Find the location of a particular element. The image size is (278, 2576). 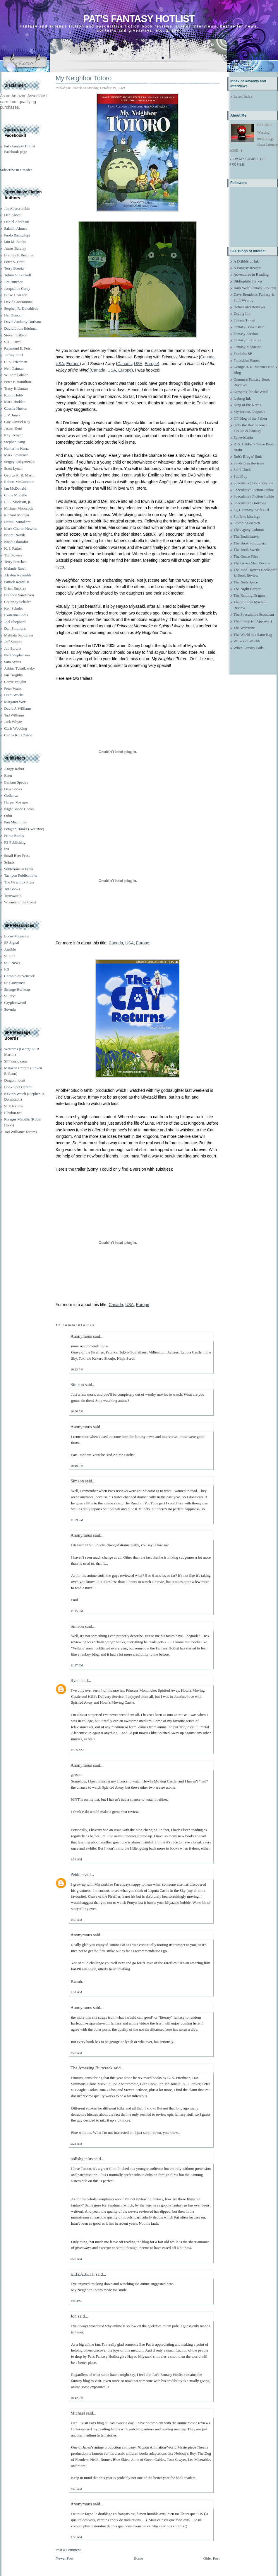

Sergey Lukyanenko is located at coordinates (19, 461).